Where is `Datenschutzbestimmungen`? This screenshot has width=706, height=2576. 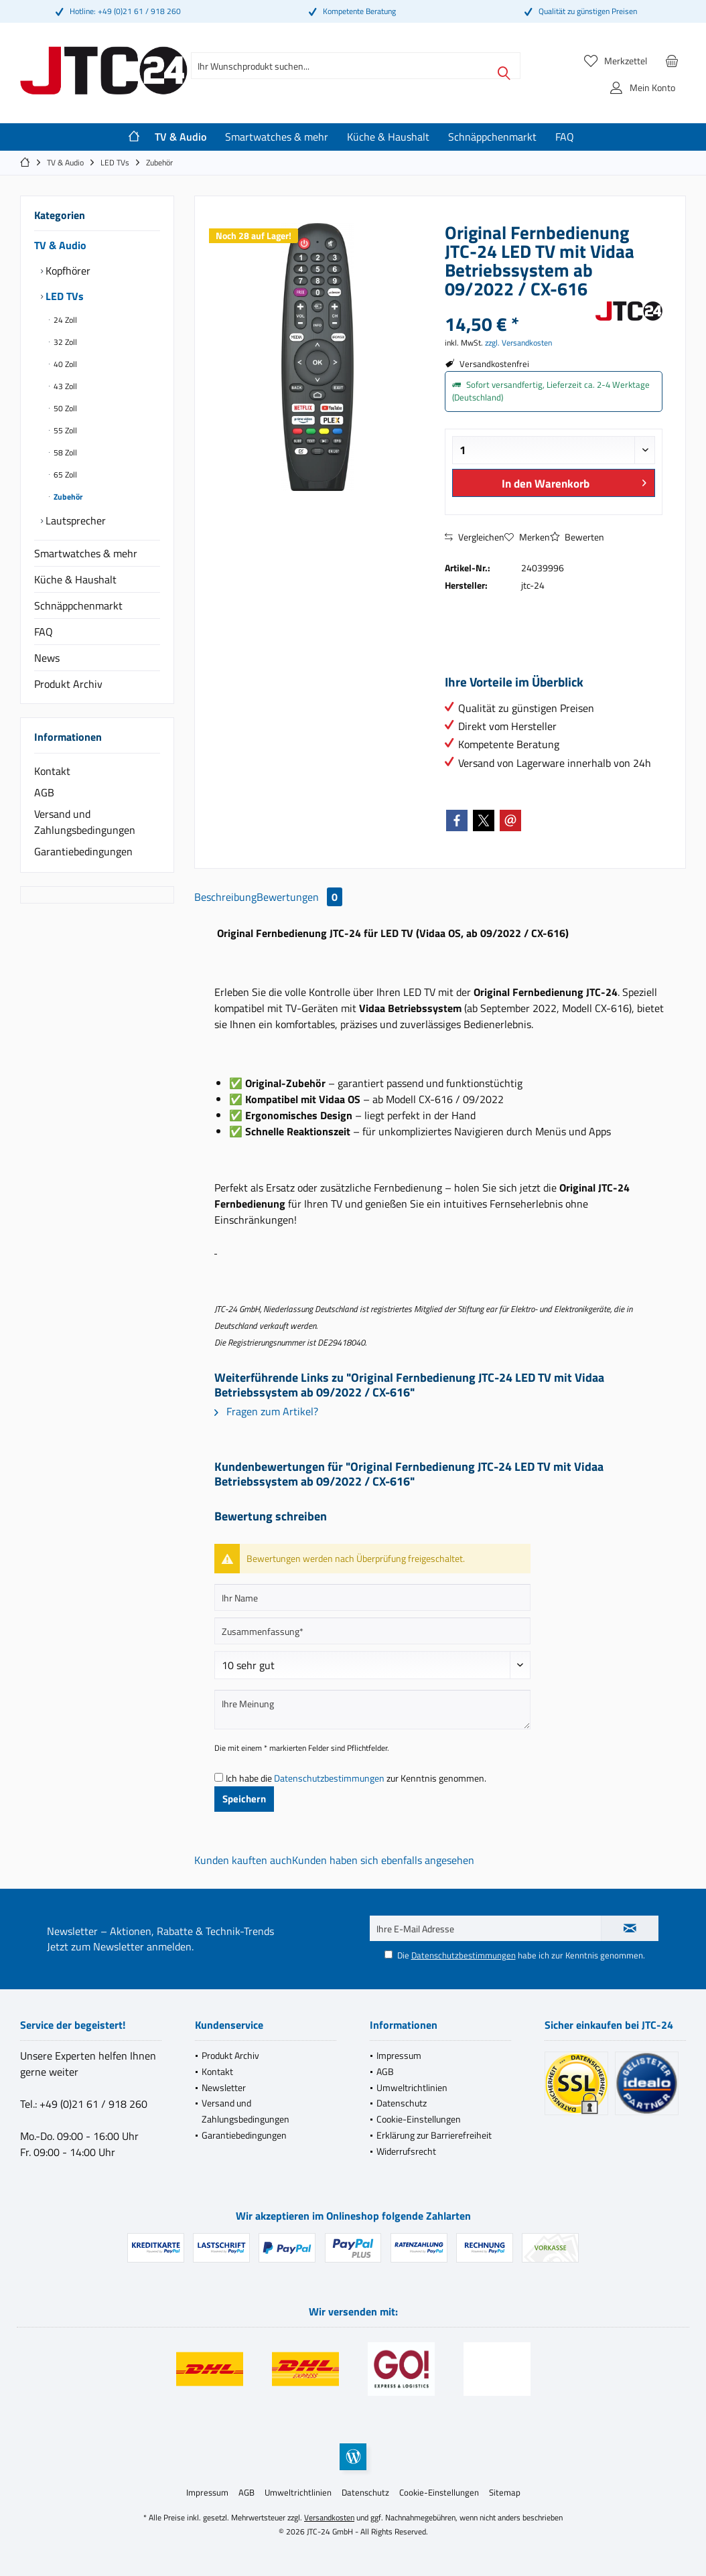 Datenschutzbestimmungen is located at coordinates (329, 1778).